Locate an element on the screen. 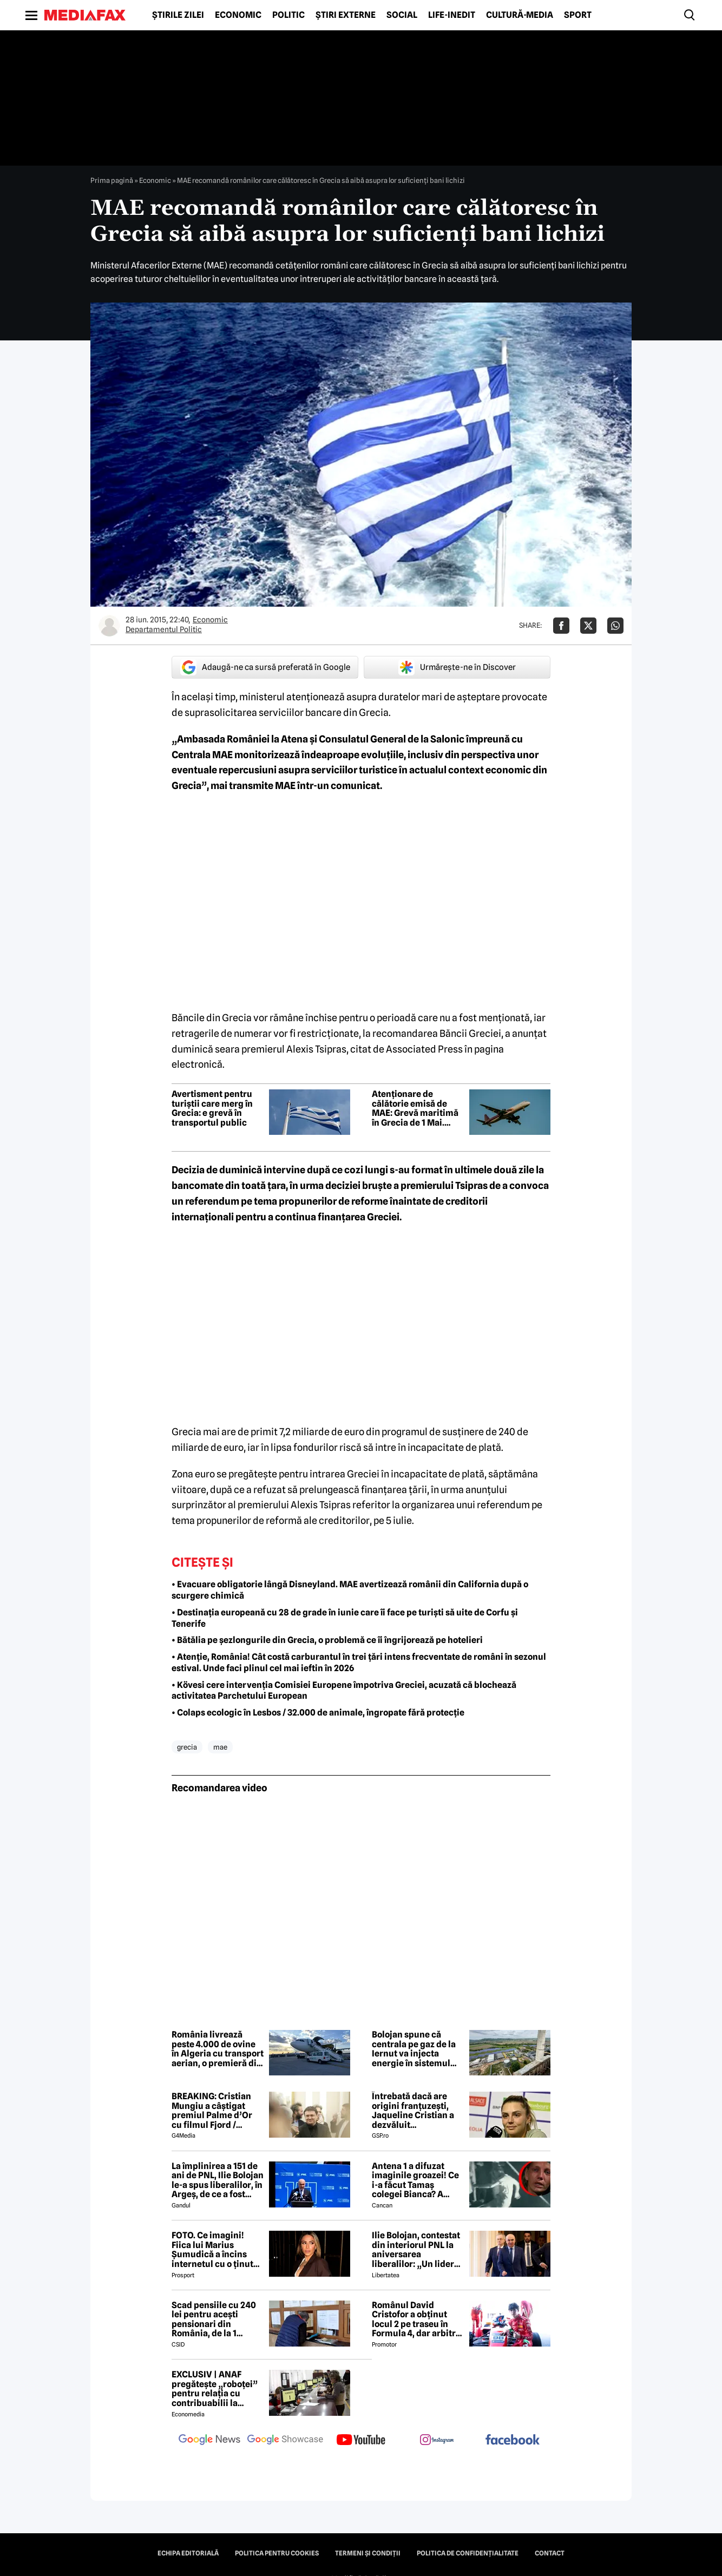 Image resolution: width=722 pixels, height=2576 pixels. grecia is located at coordinates (187, 1747).